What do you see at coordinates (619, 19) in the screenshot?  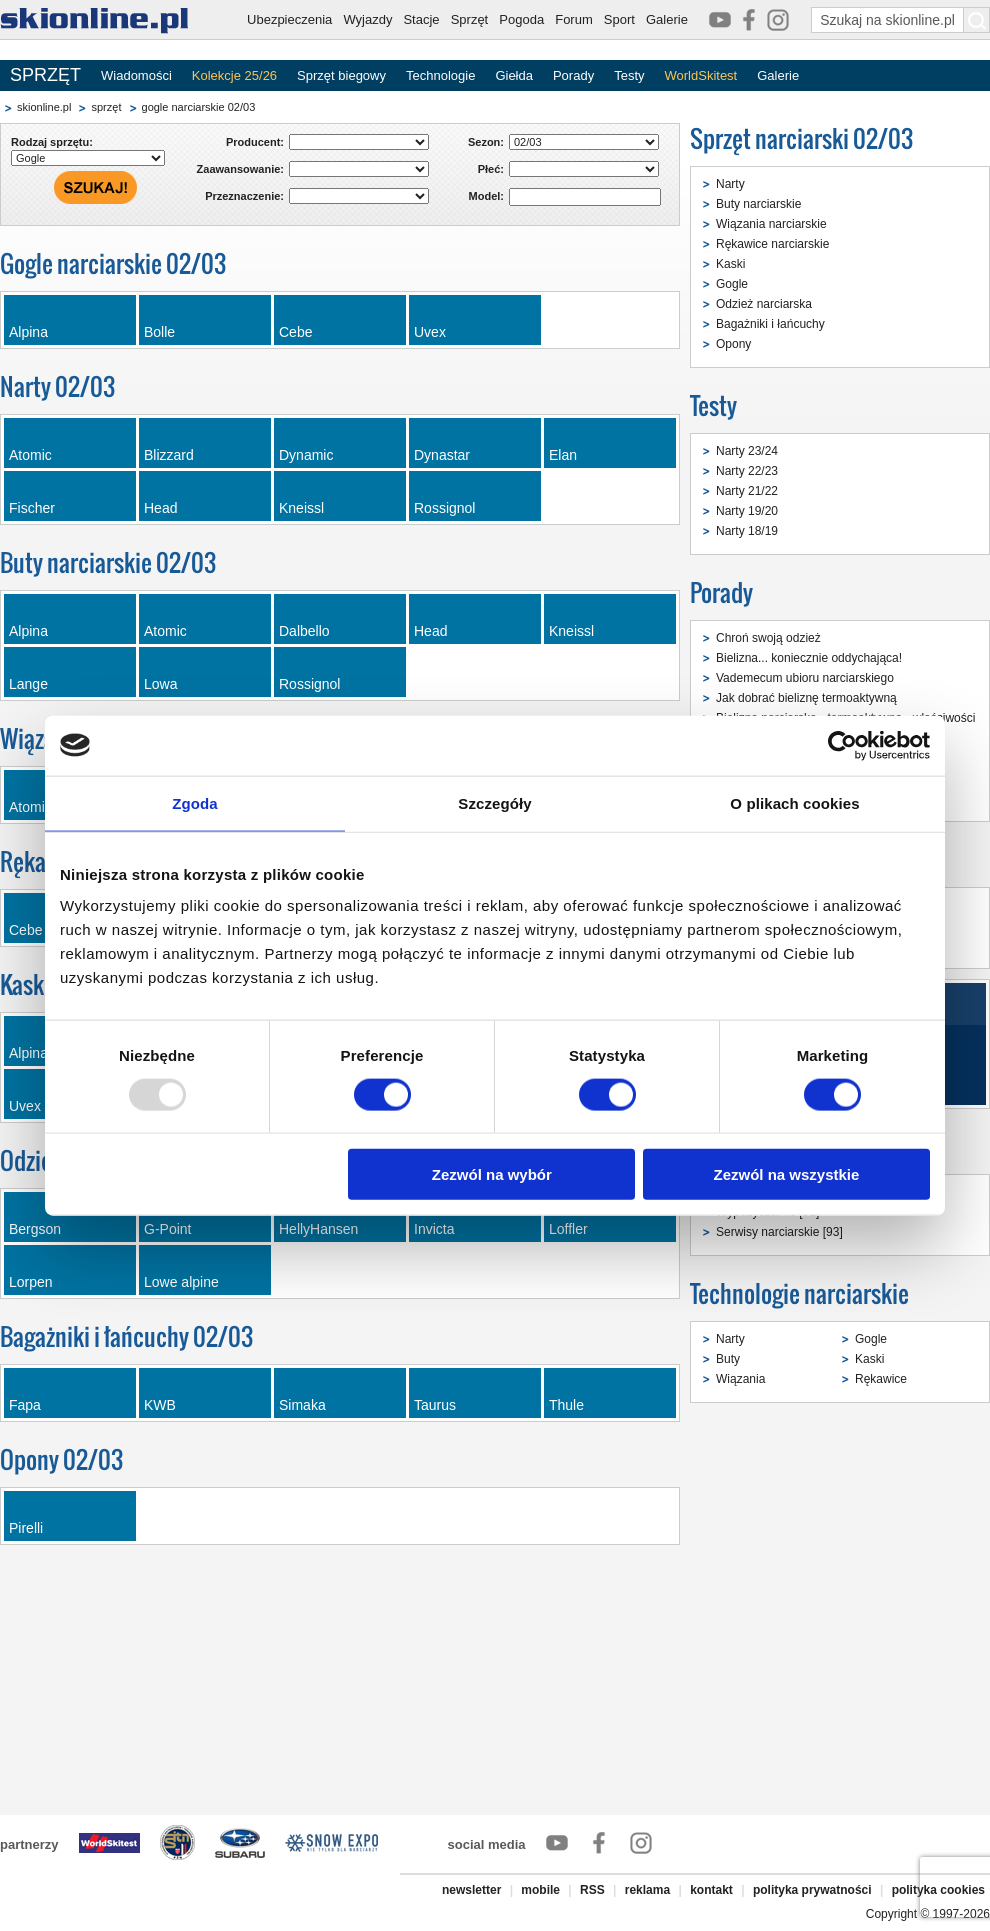 I see `Sport` at bounding box center [619, 19].